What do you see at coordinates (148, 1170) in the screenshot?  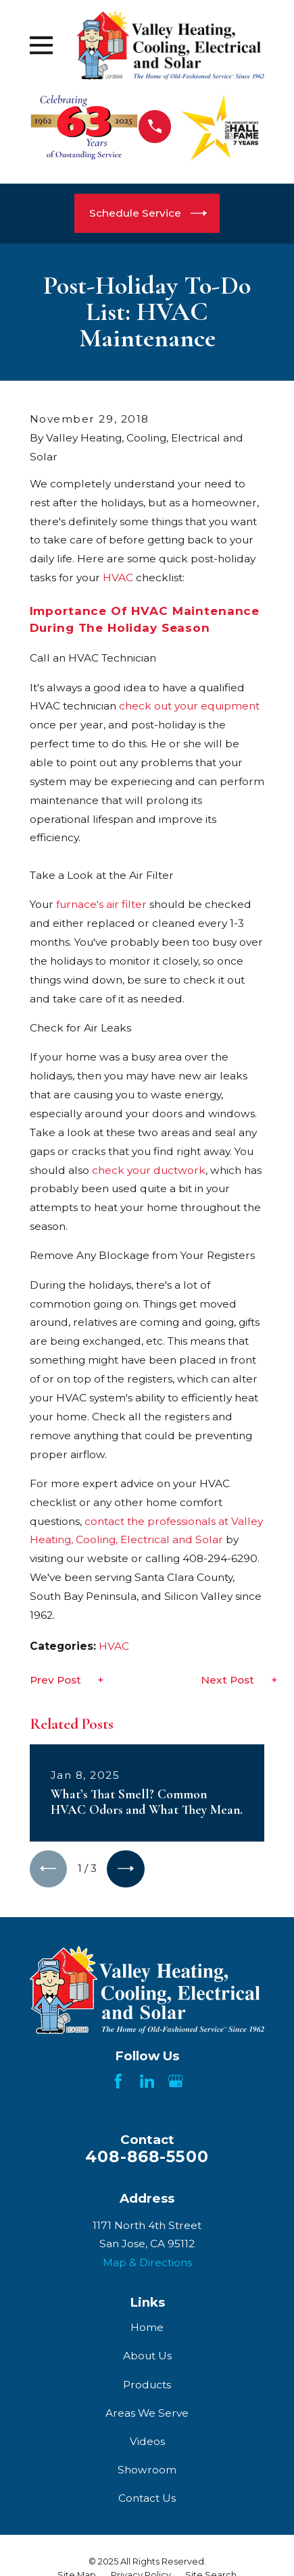 I see `check your ductwork` at bounding box center [148, 1170].